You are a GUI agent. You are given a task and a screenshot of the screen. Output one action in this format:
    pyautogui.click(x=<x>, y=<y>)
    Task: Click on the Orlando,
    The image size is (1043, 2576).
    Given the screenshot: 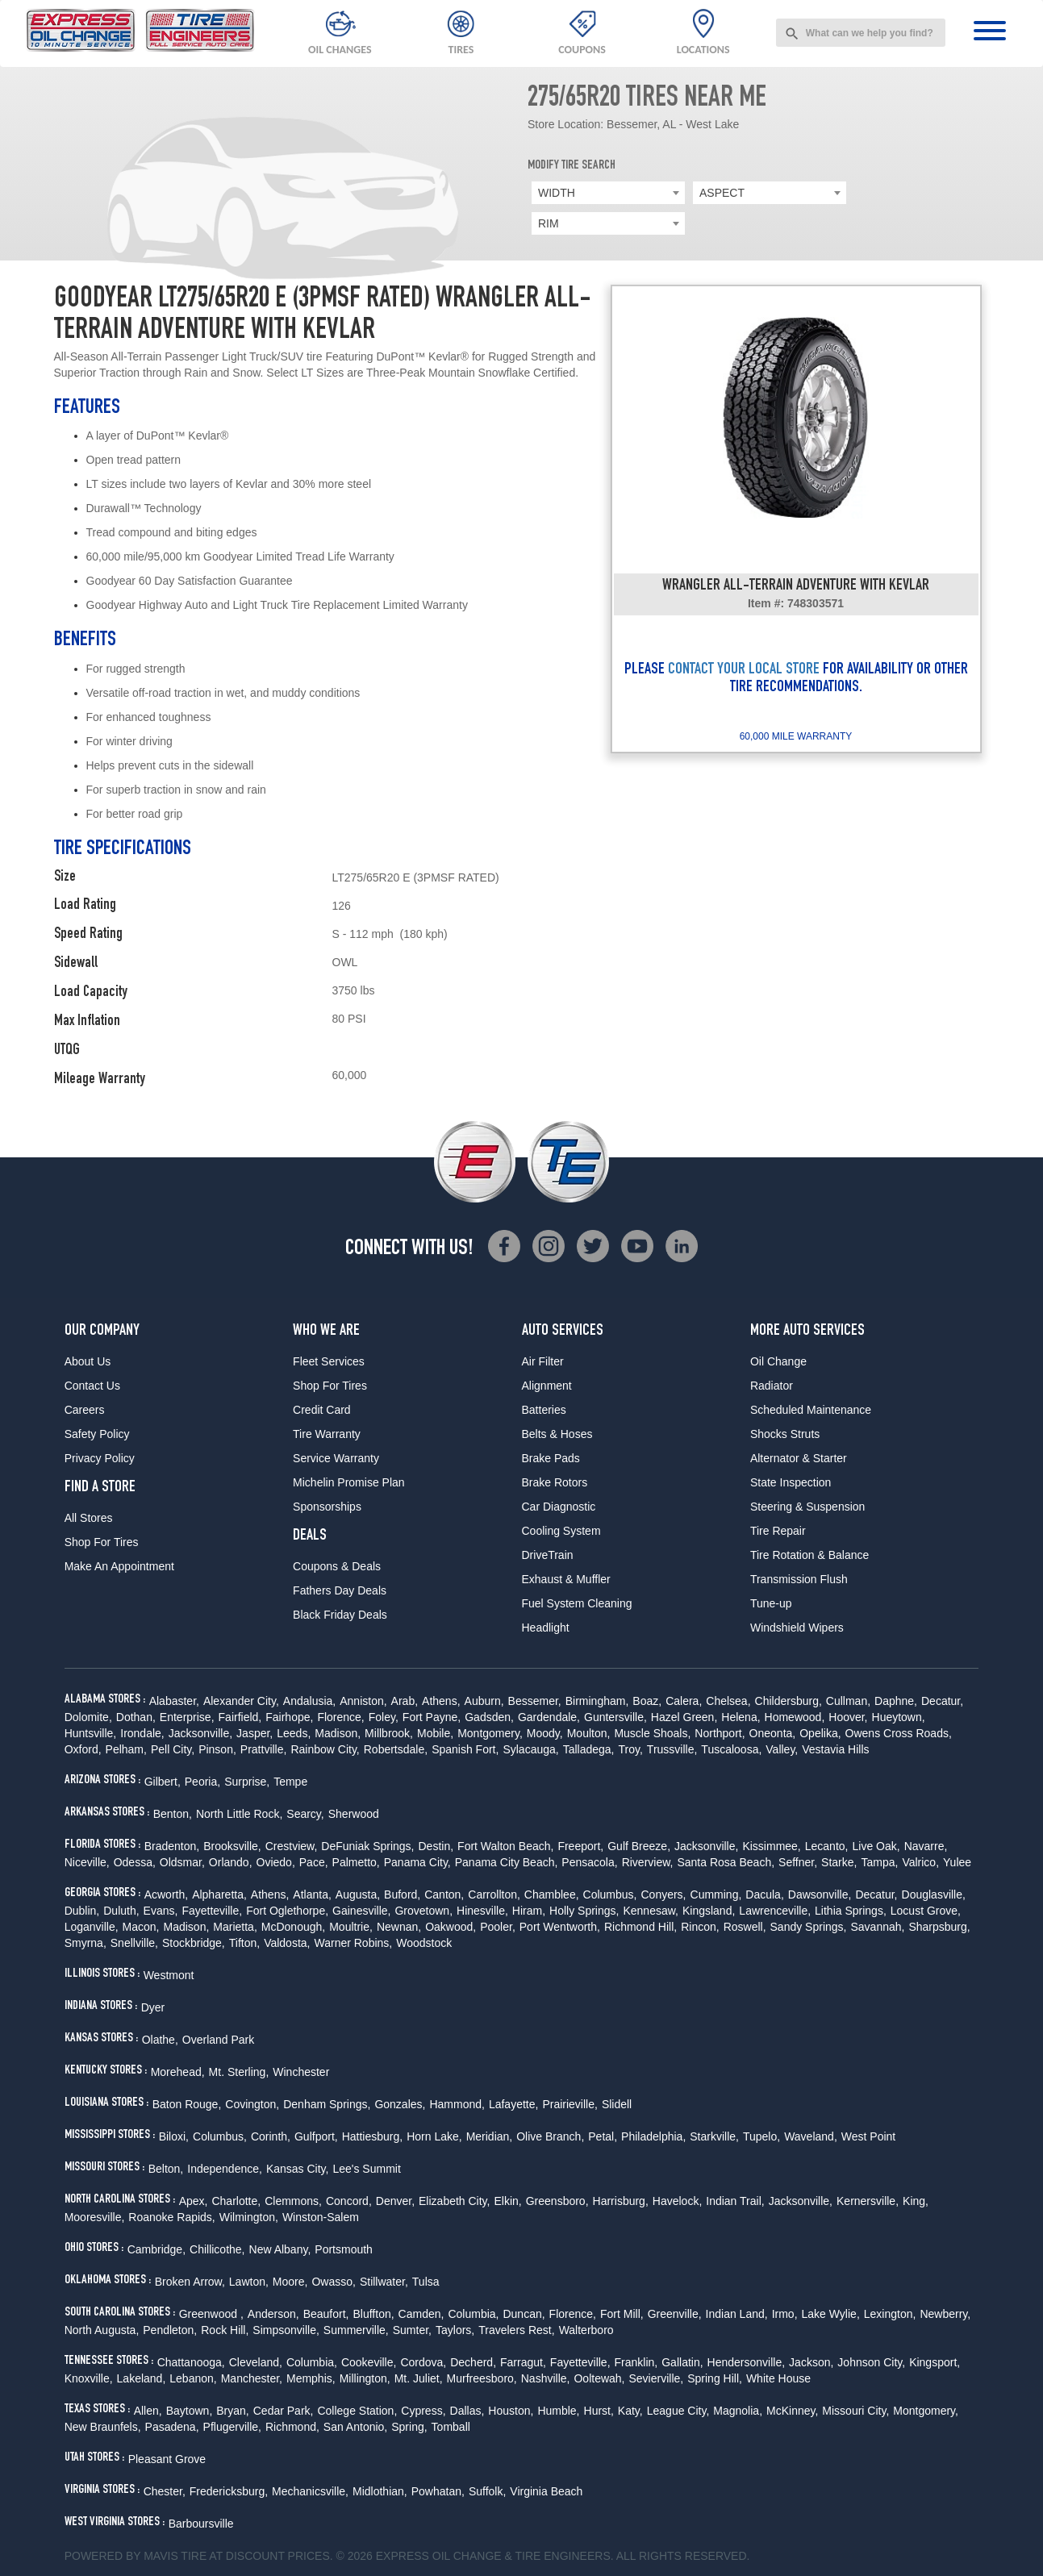 What is the action you would take?
    pyautogui.click(x=230, y=1862)
    